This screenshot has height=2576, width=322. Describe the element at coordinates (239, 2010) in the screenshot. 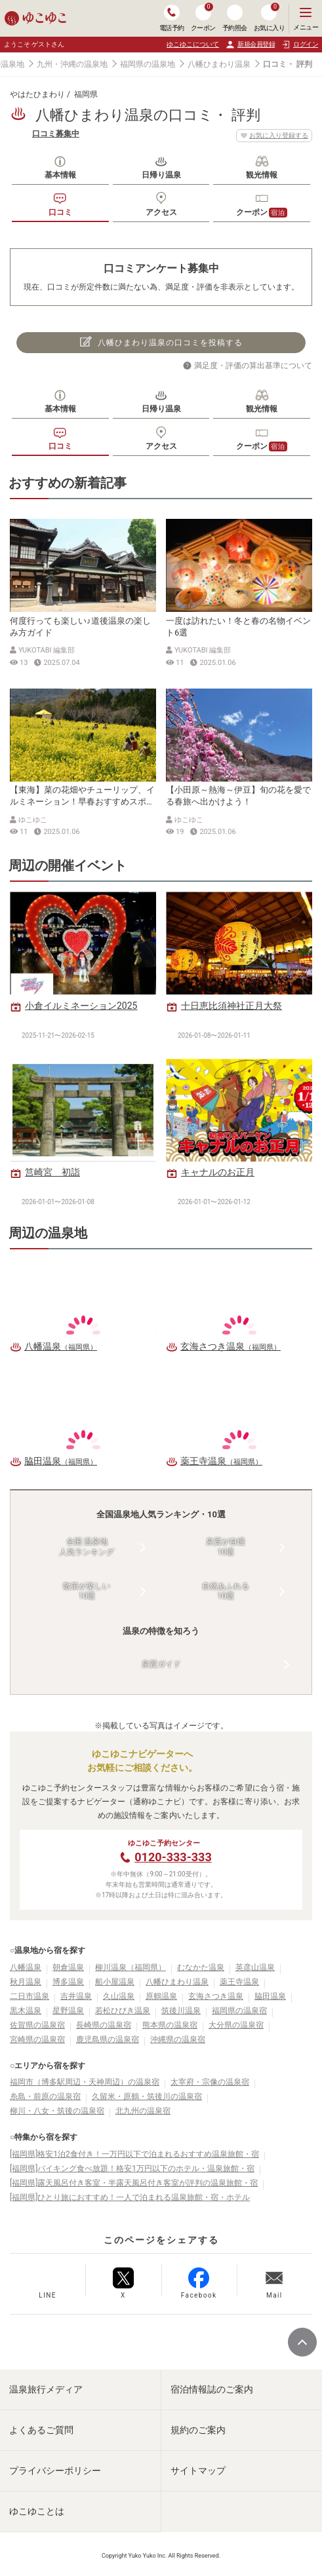

I see `福岡県の温泉宿` at that location.